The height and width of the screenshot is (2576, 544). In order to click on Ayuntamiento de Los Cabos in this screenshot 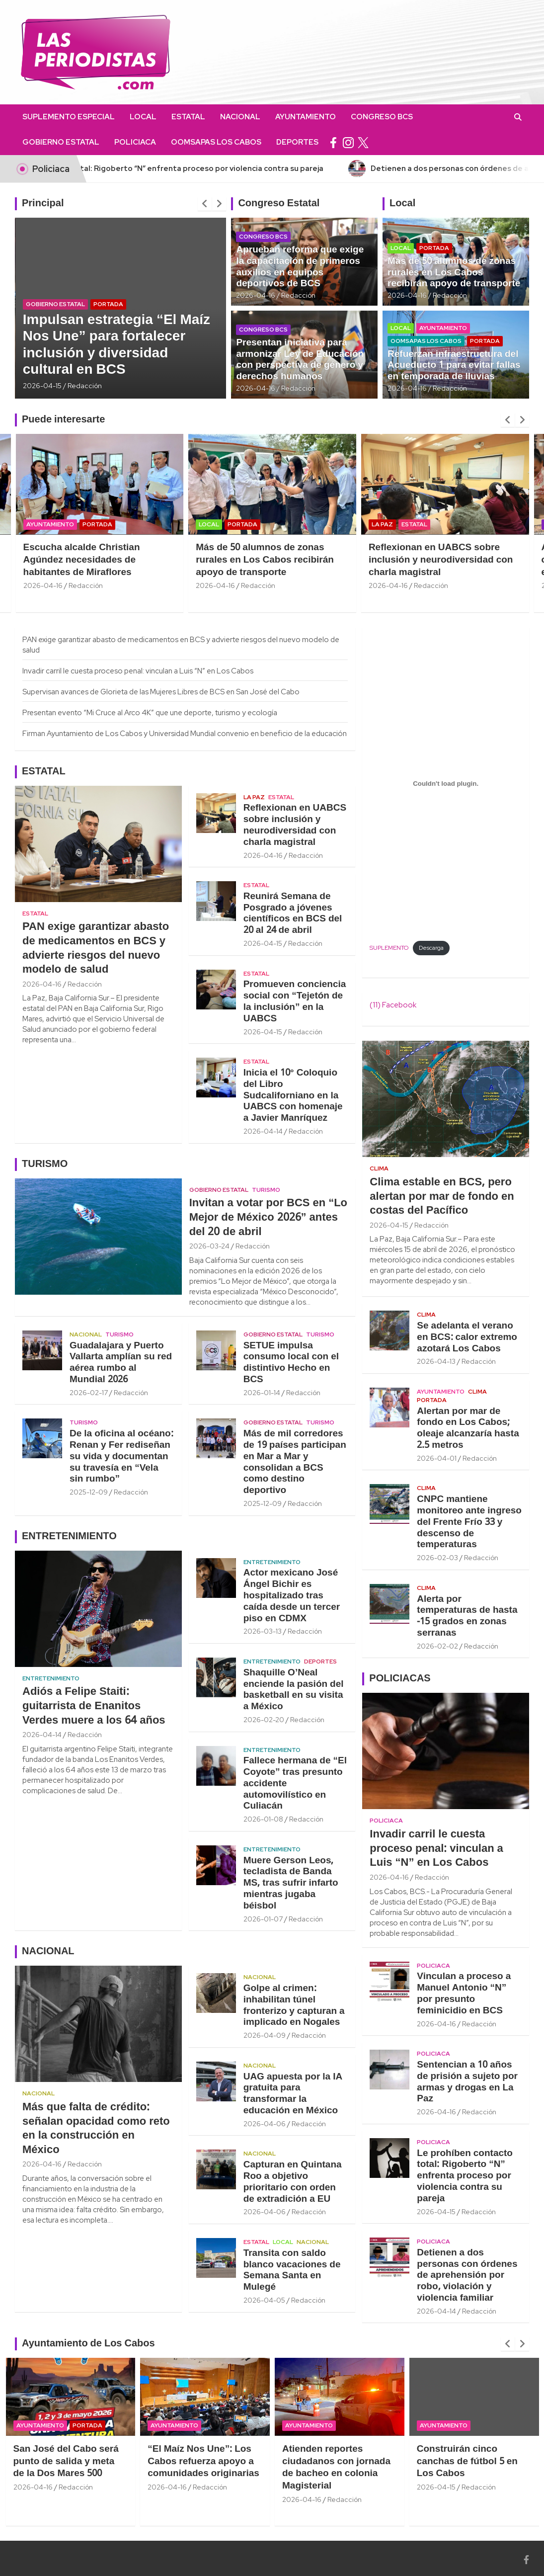, I will do `click(88, 2343)`.